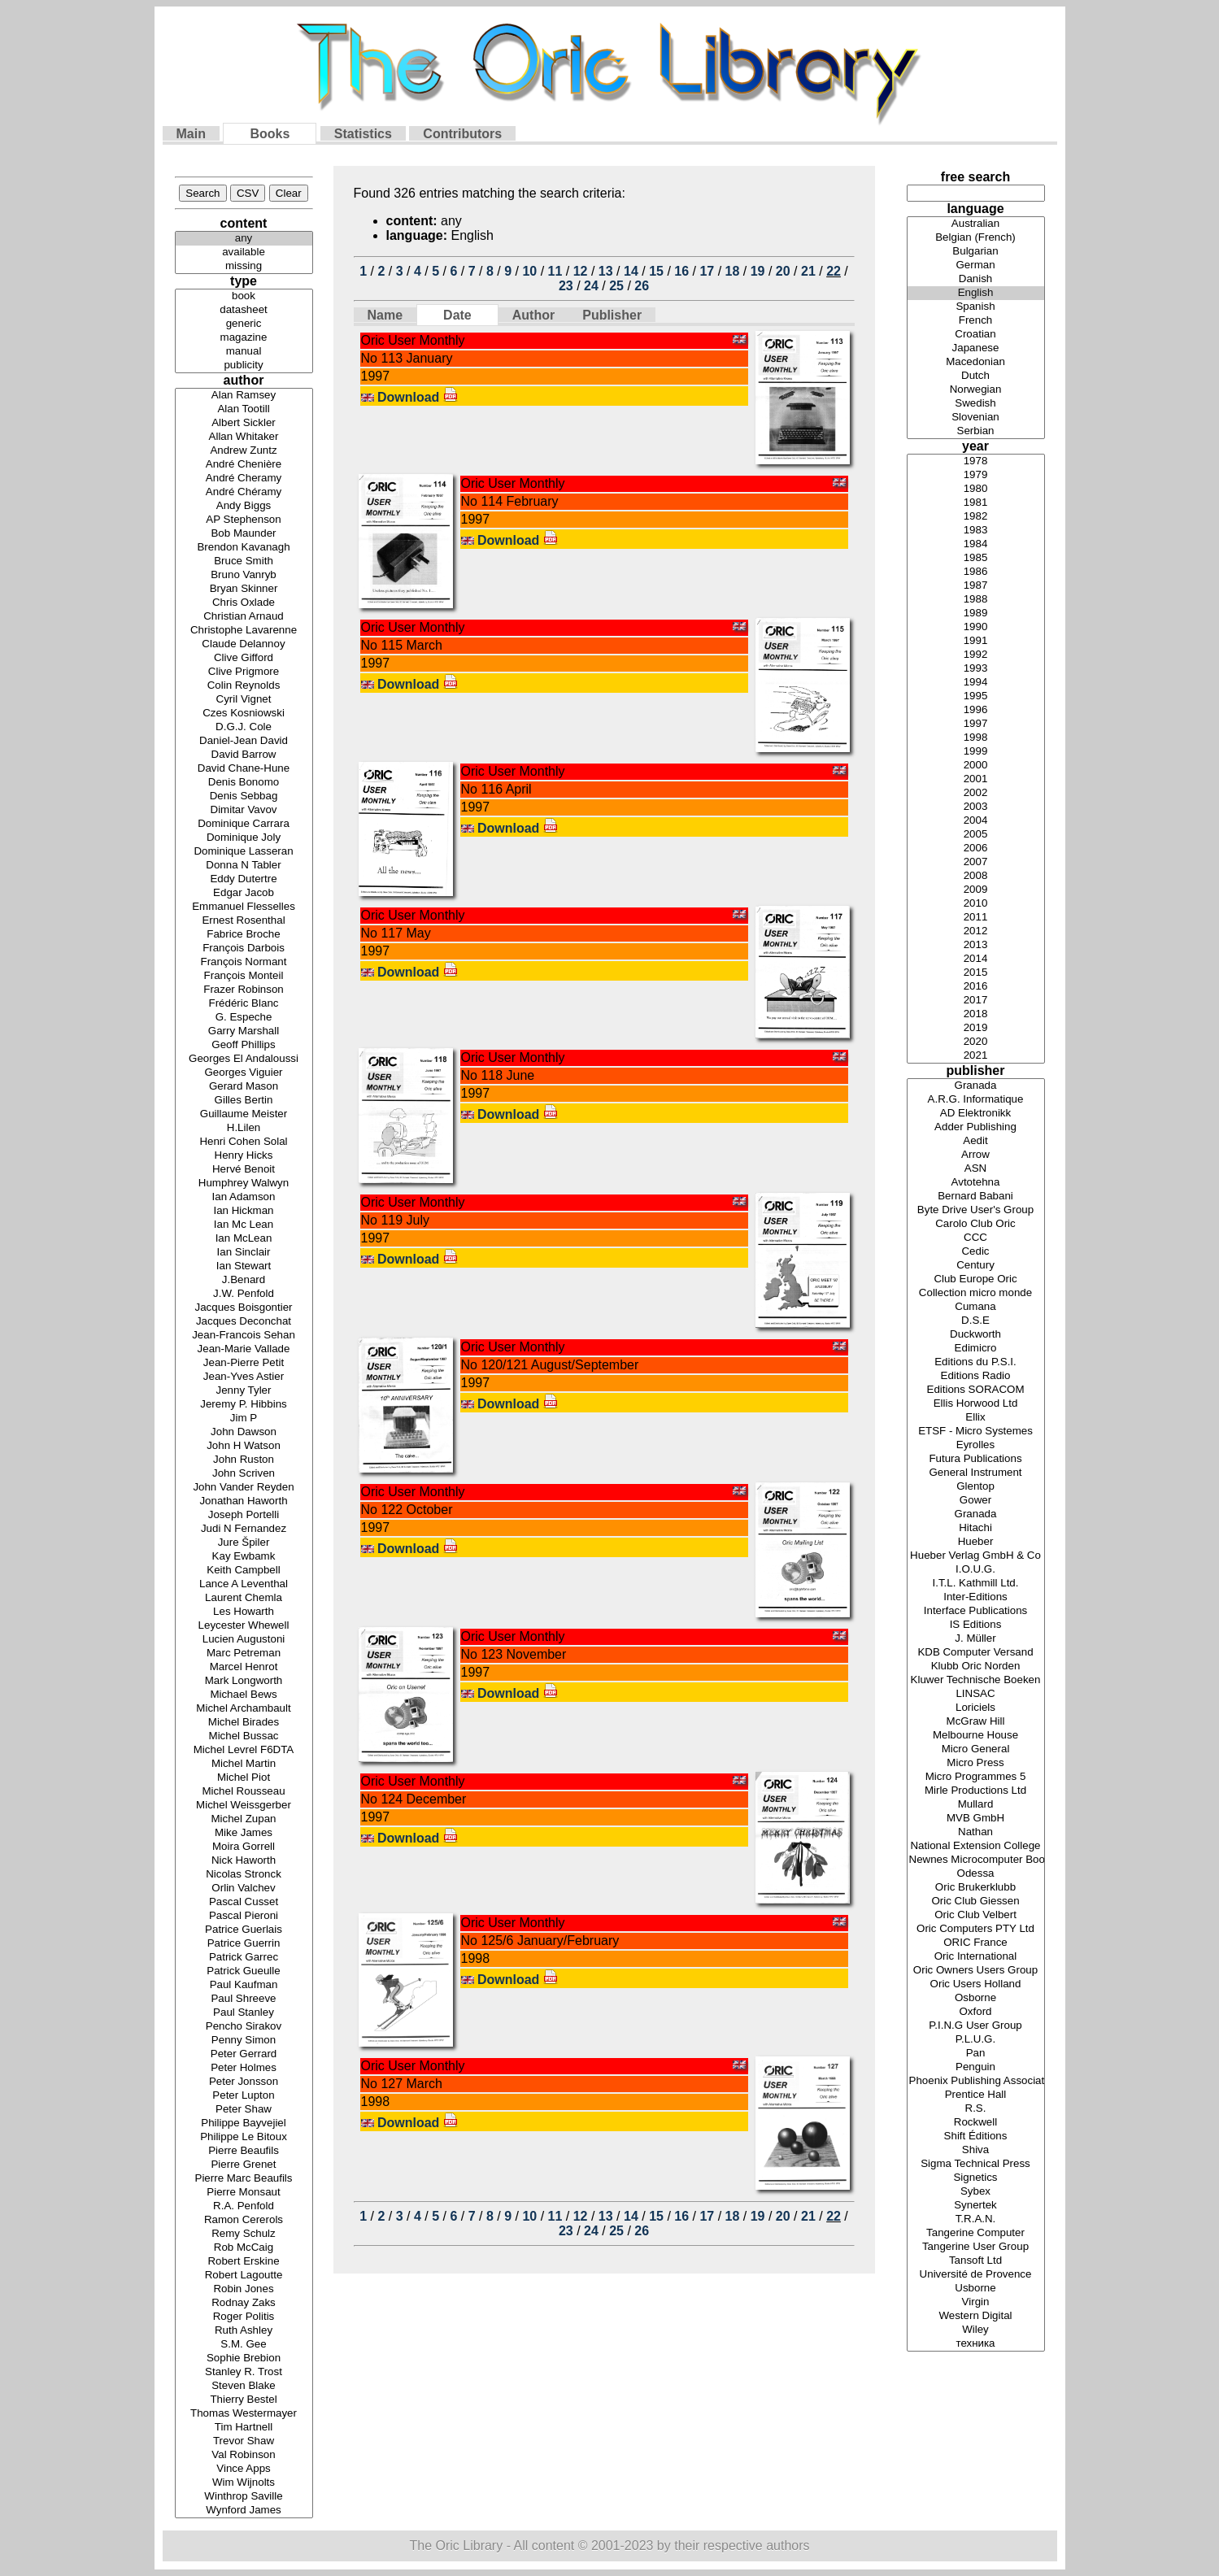 The image size is (1219, 2576). I want to click on Jean-Marie Vallade, so click(244, 1349).